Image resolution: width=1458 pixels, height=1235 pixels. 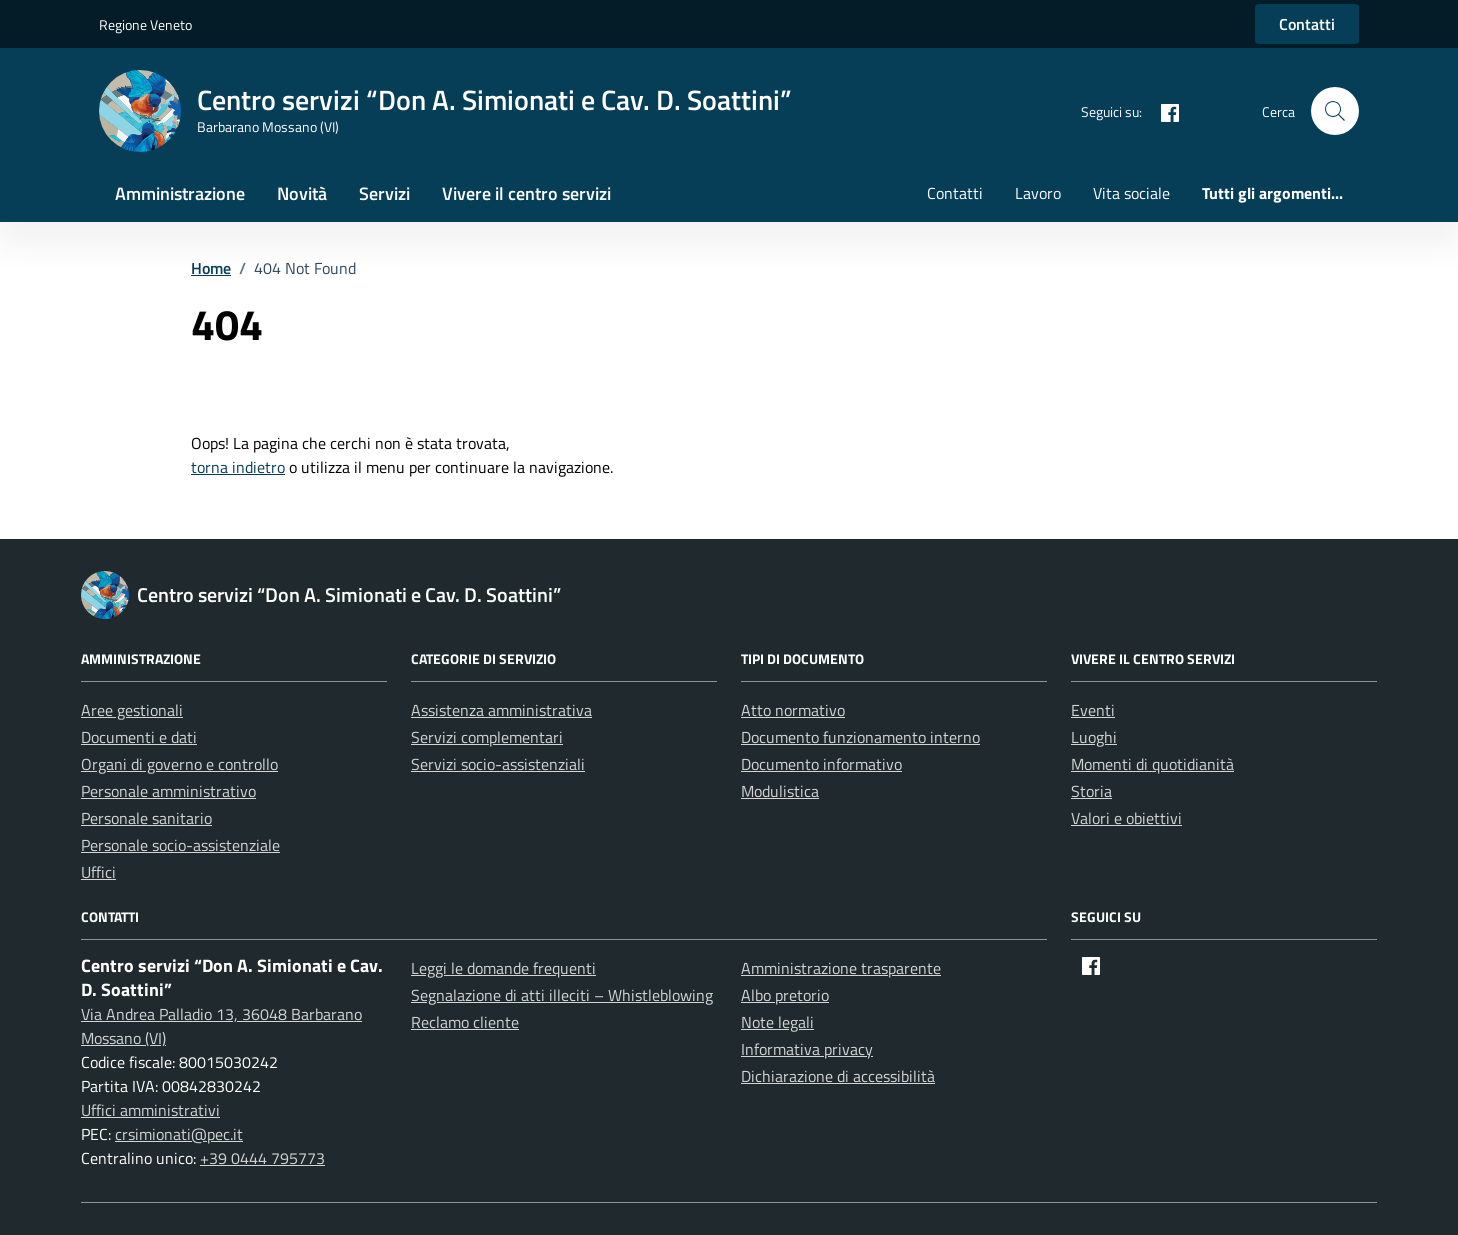 I want to click on Contatti, so click(x=1307, y=24).